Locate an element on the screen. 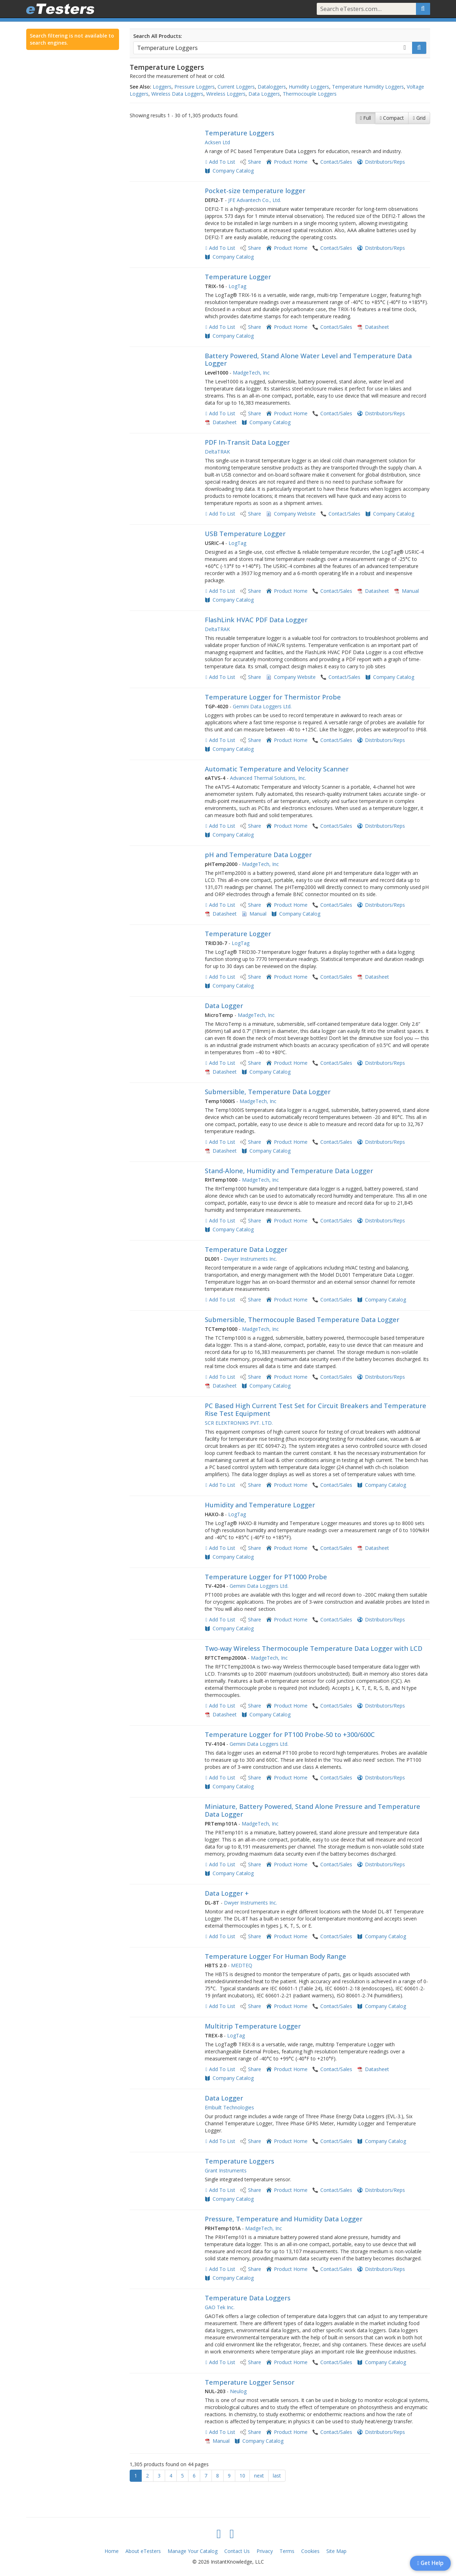 The image size is (456, 2576). Gemini Data Loggers Ltd. is located at coordinates (262, 706).